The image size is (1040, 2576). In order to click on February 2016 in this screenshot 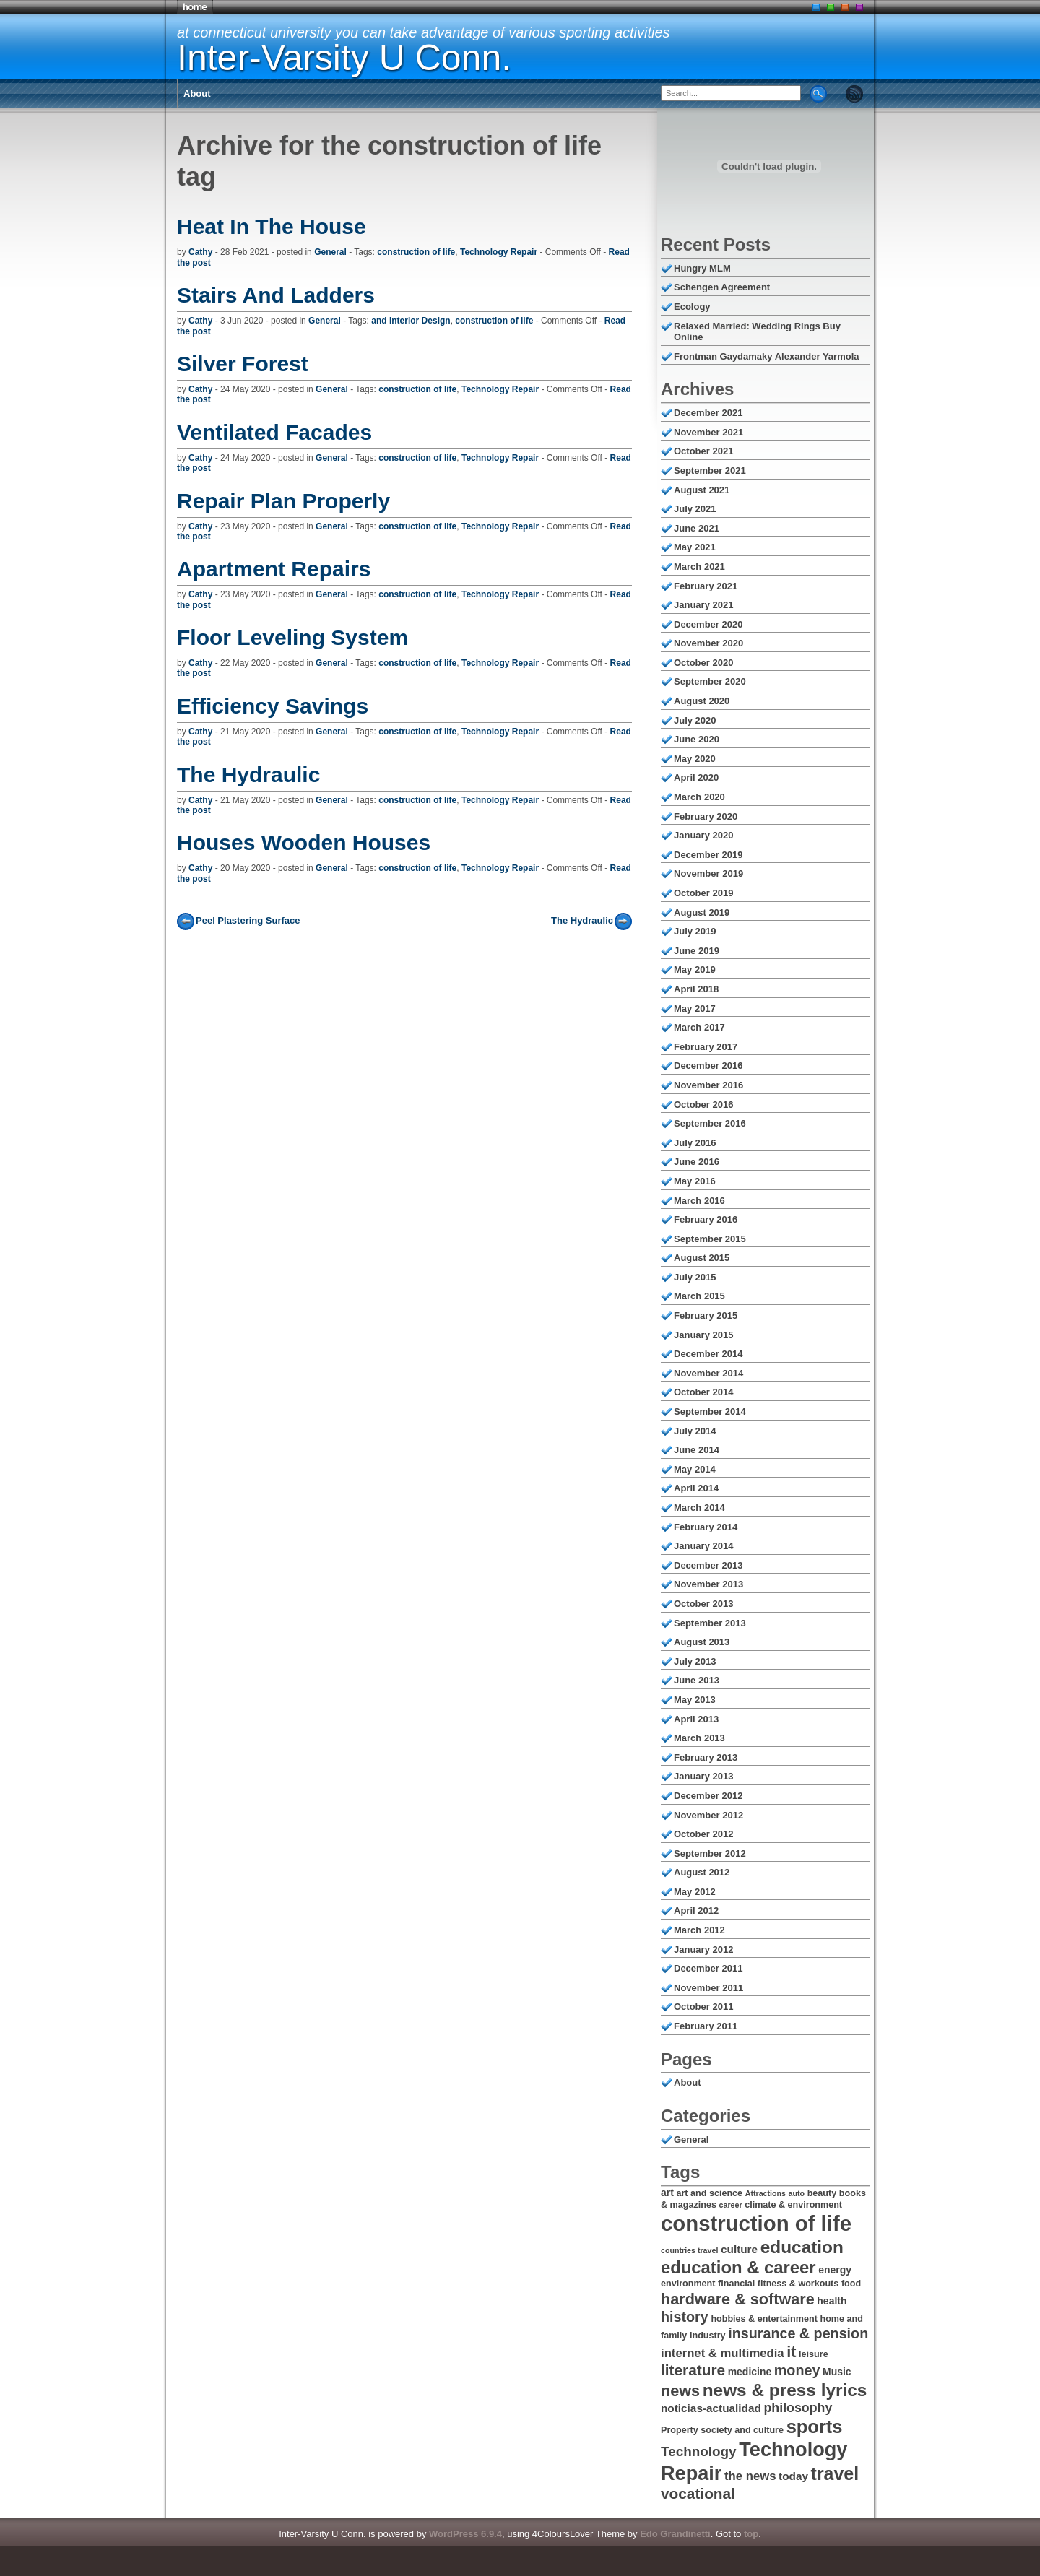, I will do `click(705, 1219)`.